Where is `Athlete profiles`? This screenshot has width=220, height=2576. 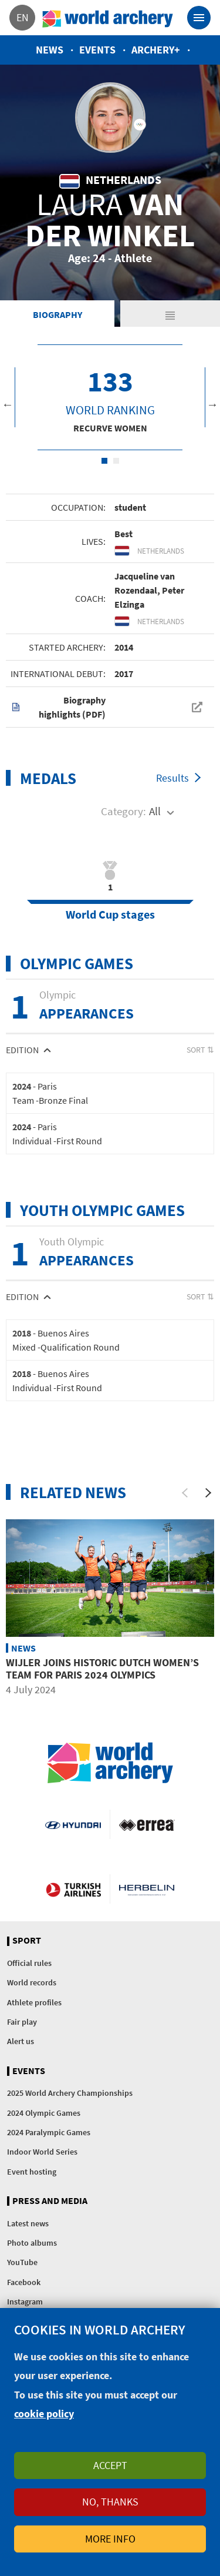
Athlete profiles is located at coordinates (34, 2002).